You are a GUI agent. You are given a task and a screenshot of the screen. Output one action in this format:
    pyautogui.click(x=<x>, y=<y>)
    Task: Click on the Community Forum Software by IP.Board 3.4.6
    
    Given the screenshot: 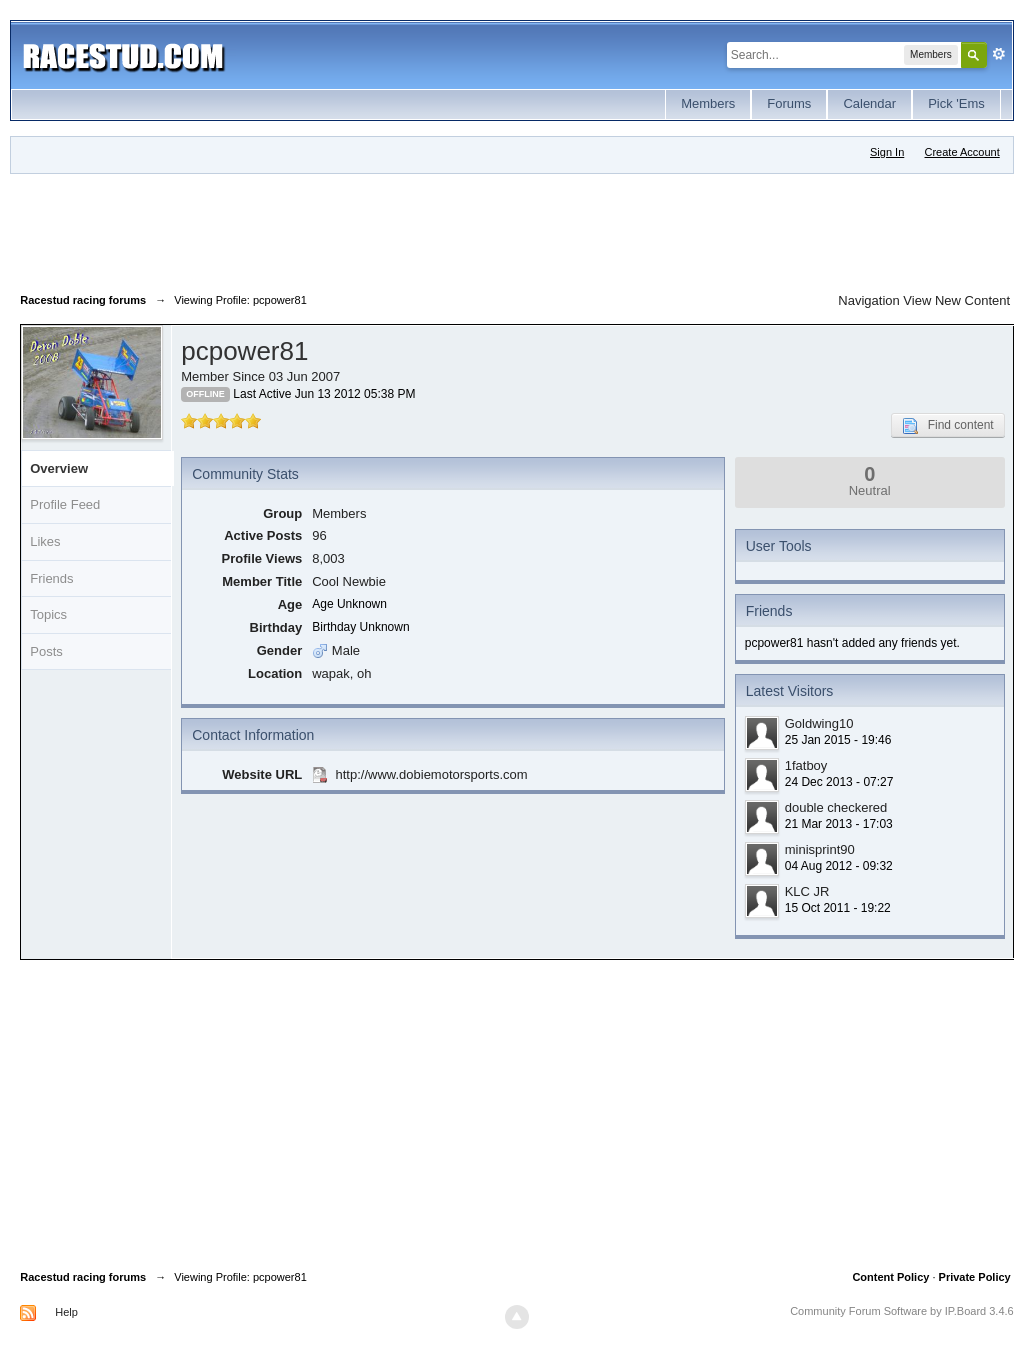 What is the action you would take?
    pyautogui.click(x=902, y=1311)
    